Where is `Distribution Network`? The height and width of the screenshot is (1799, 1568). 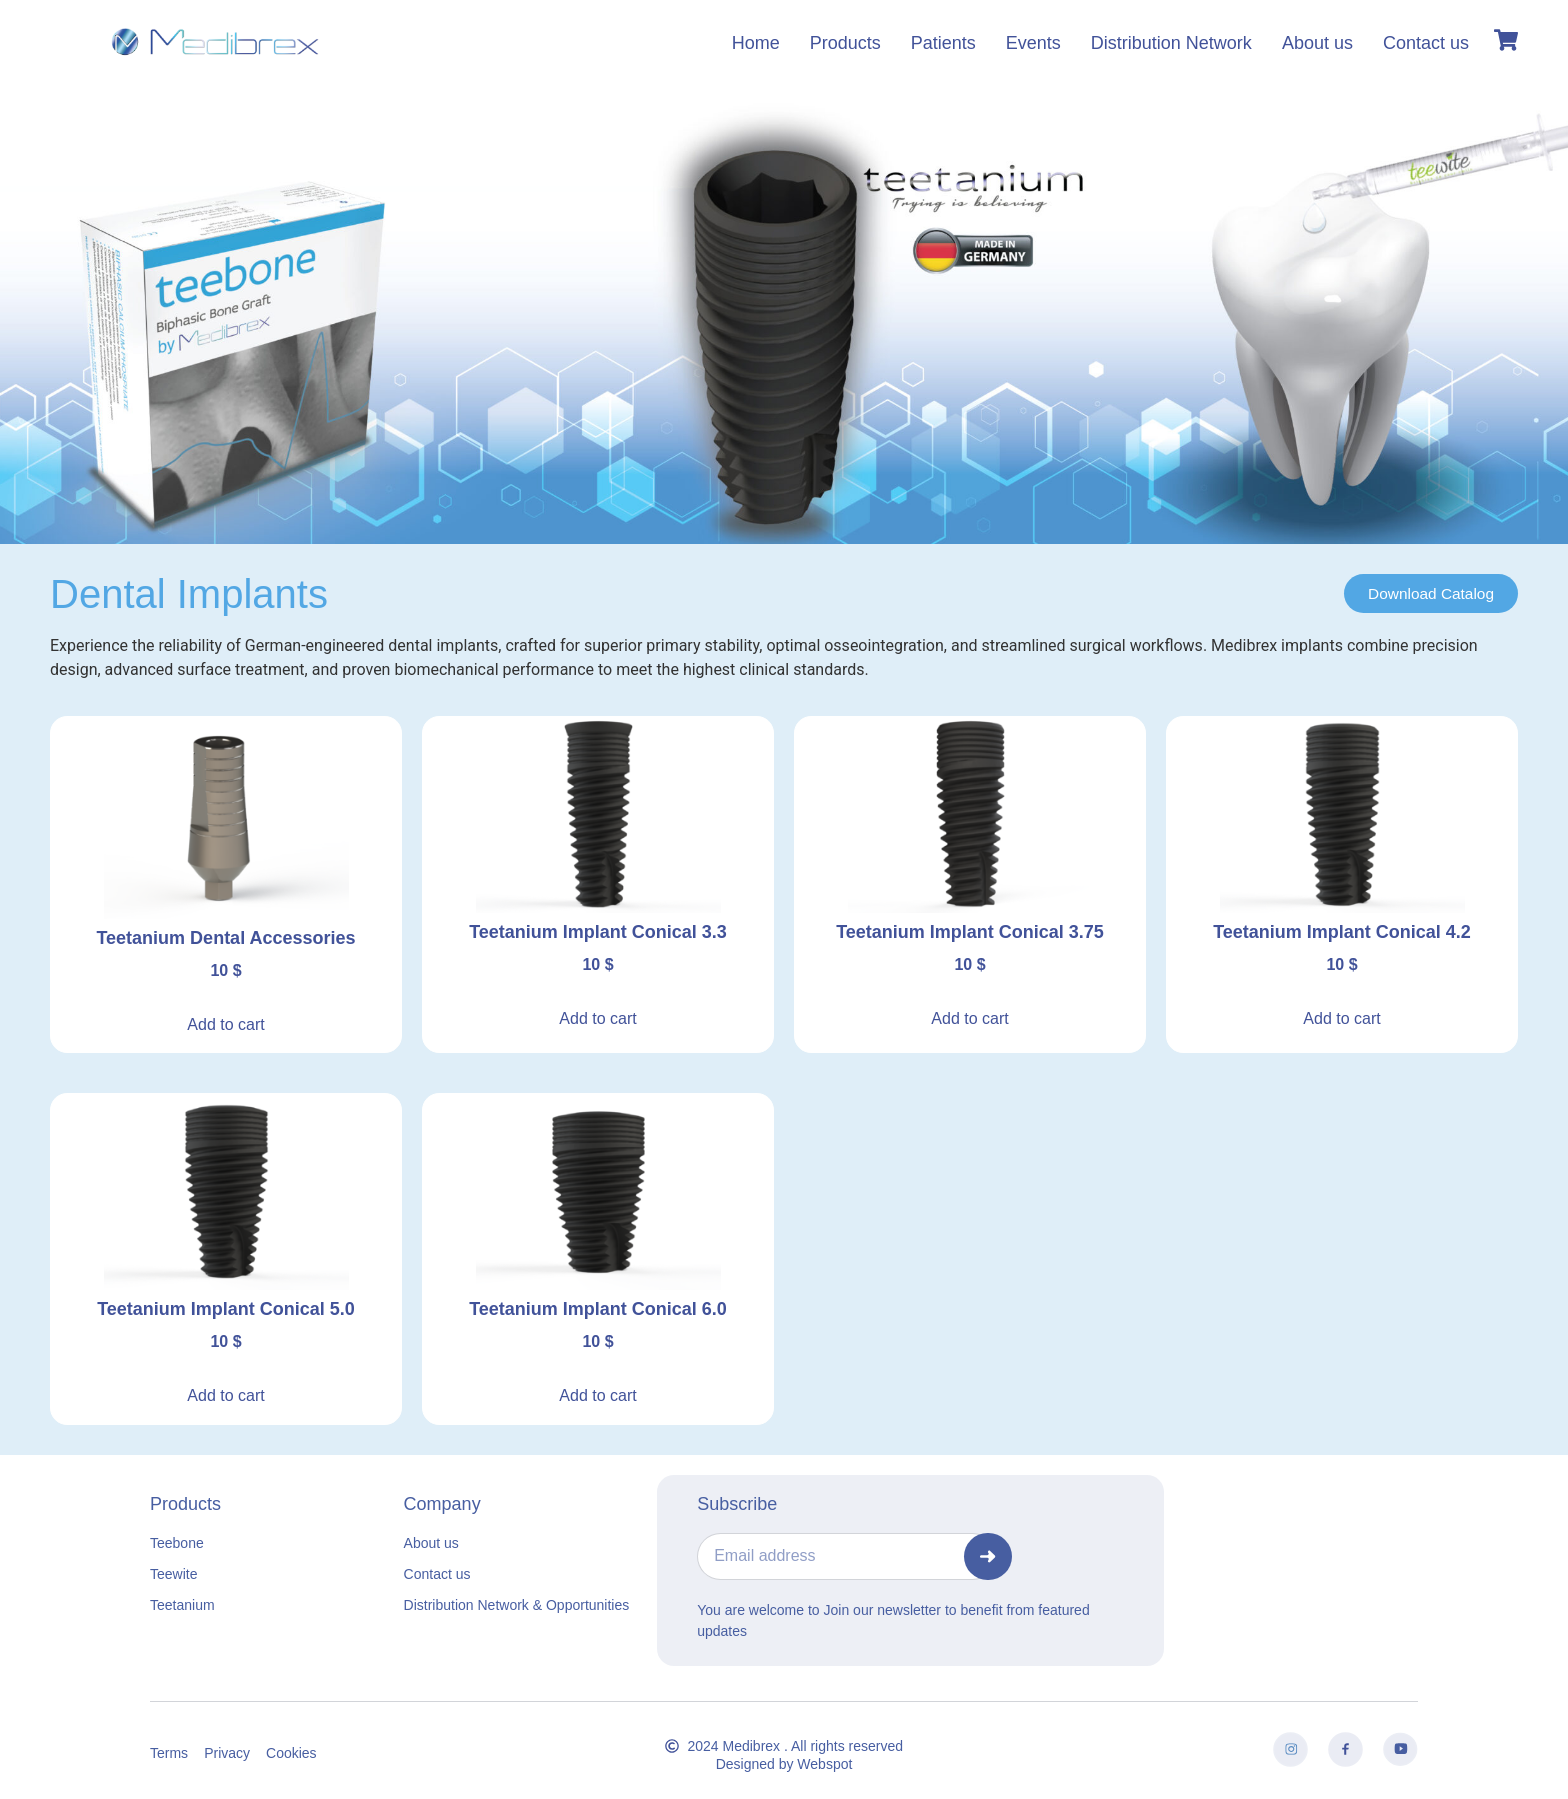
Distribution Network is located at coordinates (1171, 43).